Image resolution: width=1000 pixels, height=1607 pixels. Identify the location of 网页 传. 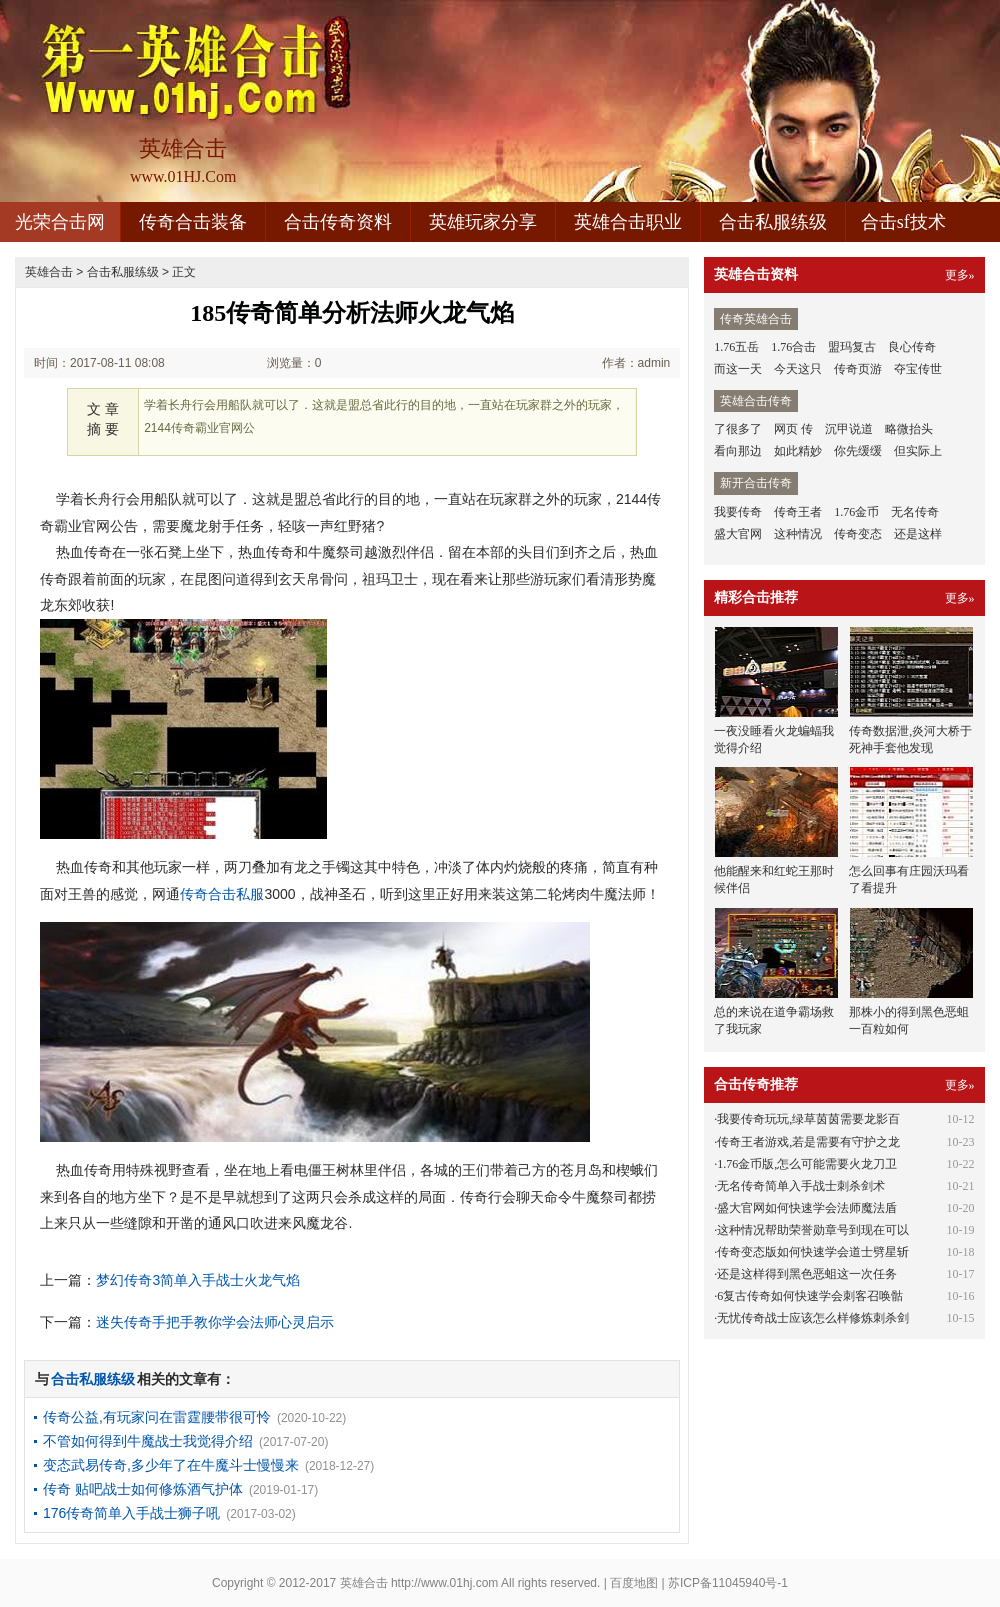
(793, 429).